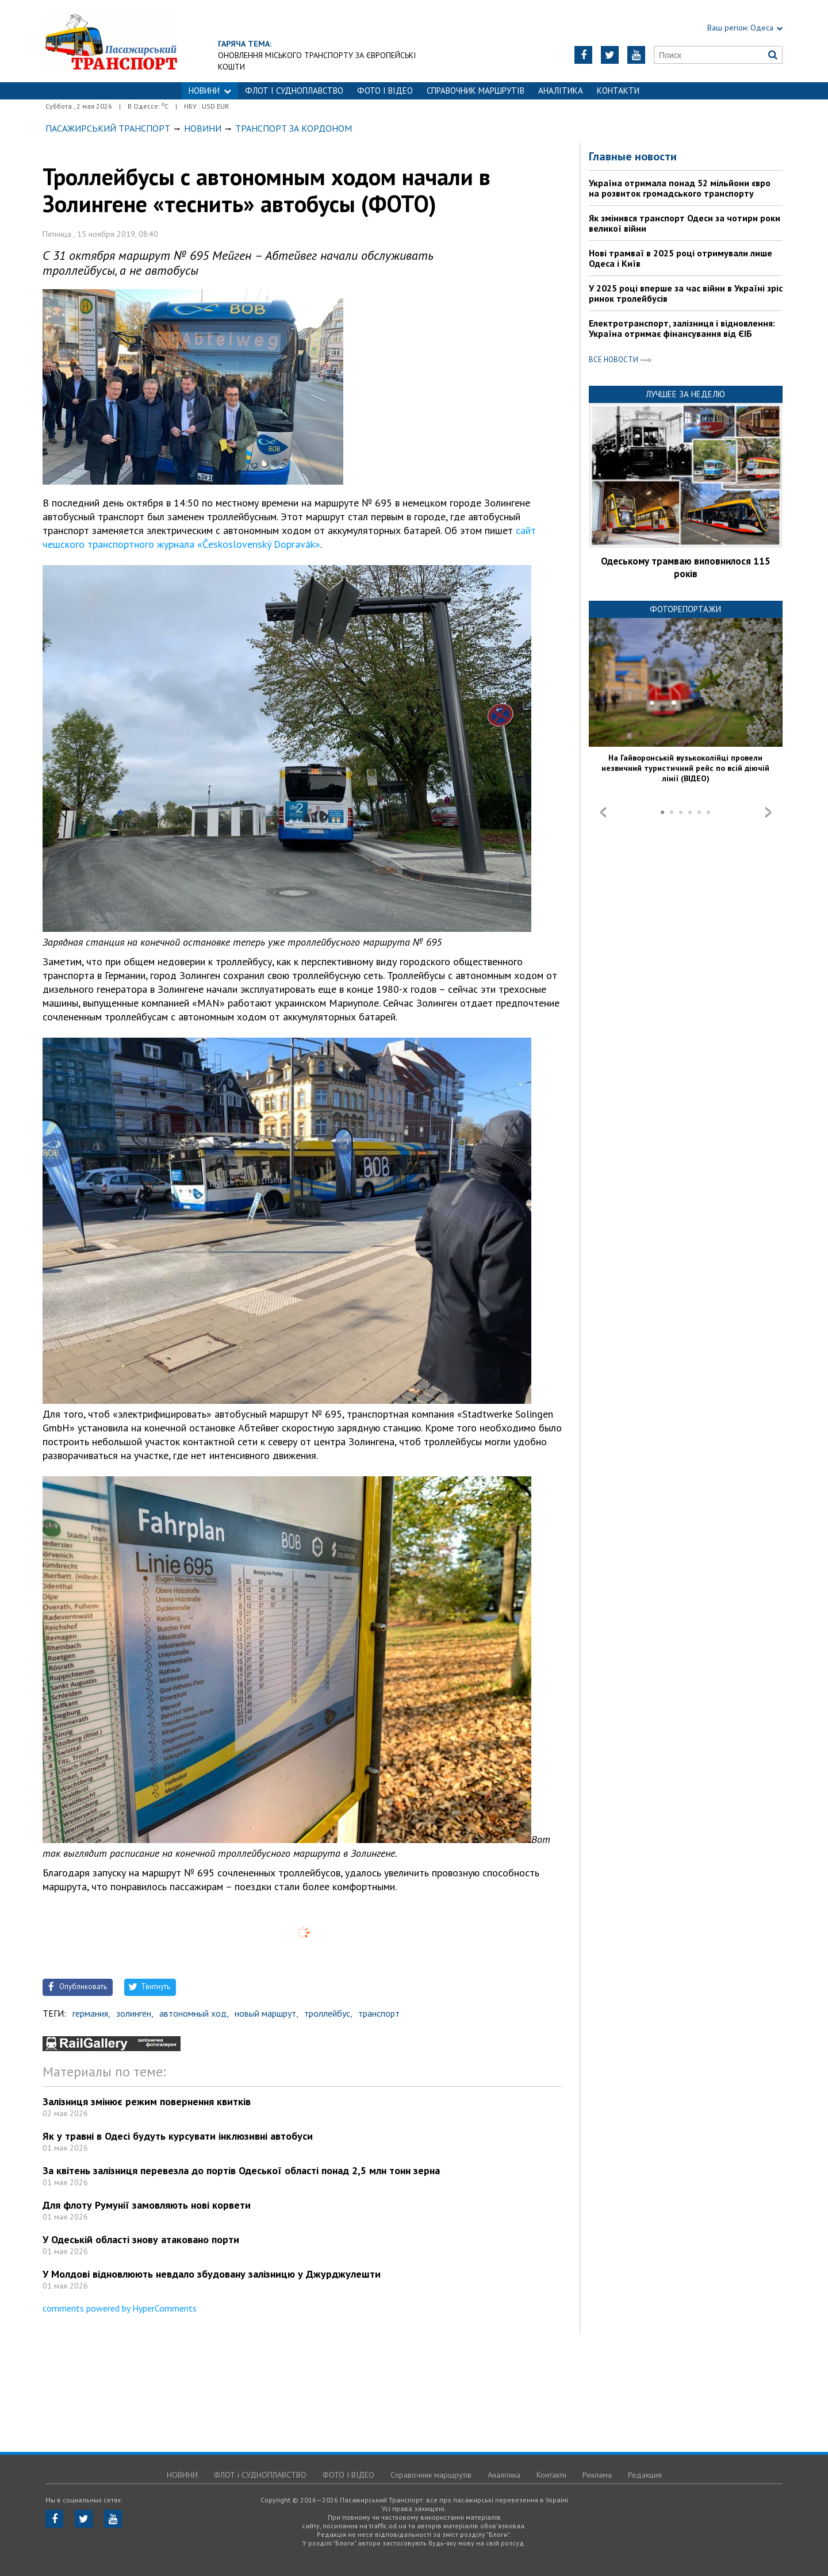  Describe the element at coordinates (289, 537) in the screenshot. I see `сайт чешского транспортного журнала «Československý Dopravák»` at that location.